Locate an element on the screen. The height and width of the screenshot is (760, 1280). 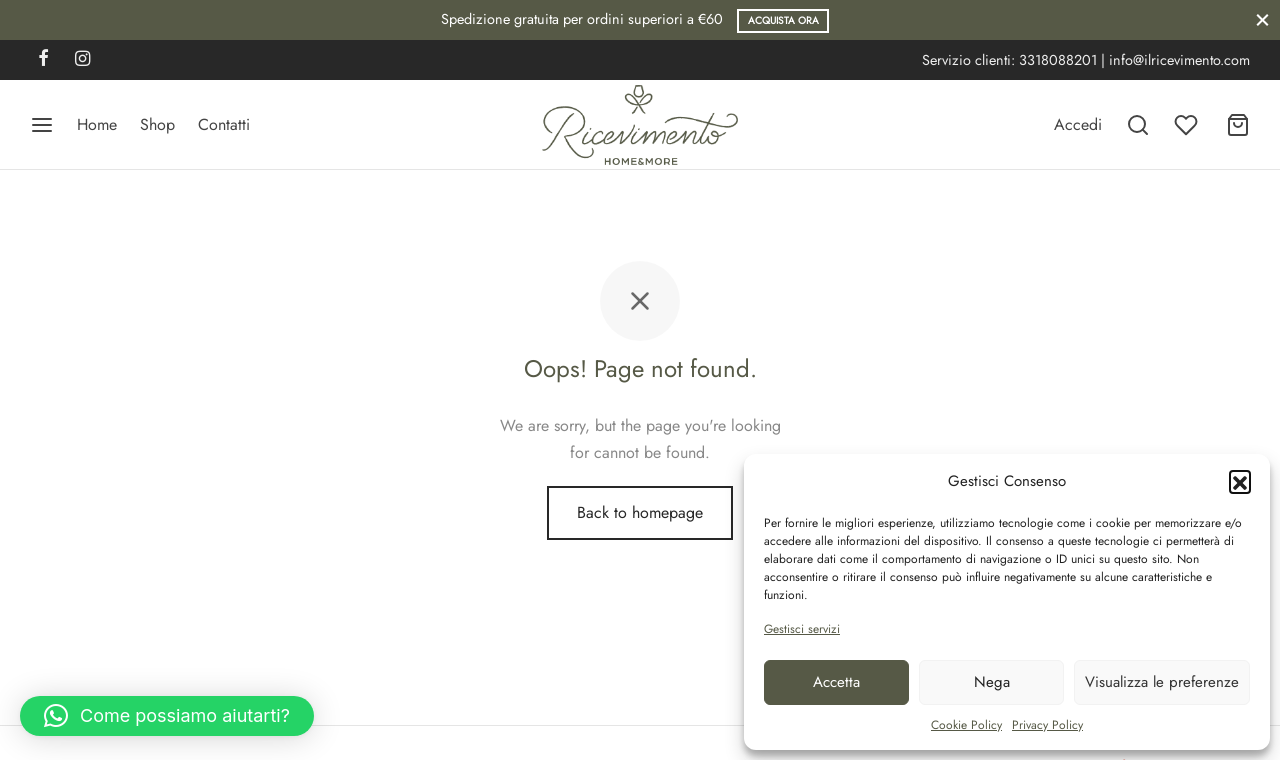
Privacy Policy is located at coordinates (1047, 725).